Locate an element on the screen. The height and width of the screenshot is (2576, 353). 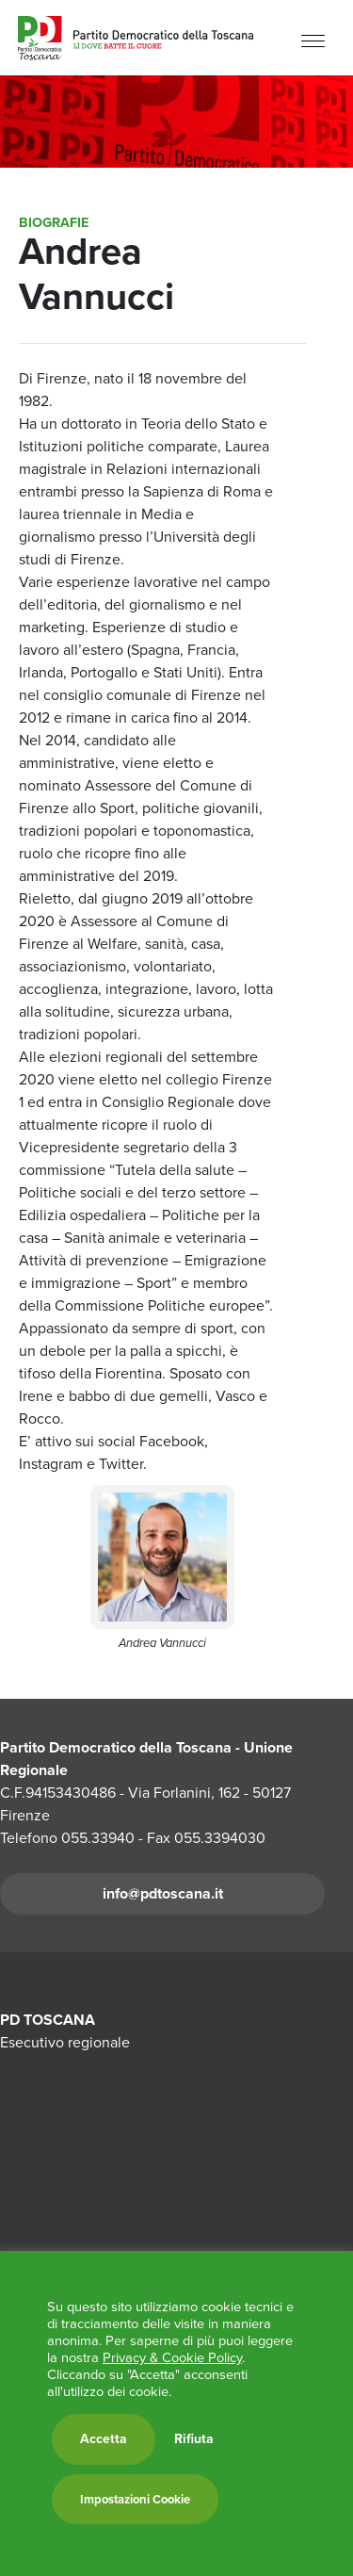
Privacy & Cookie Policy is located at coordinates (172, 2357).